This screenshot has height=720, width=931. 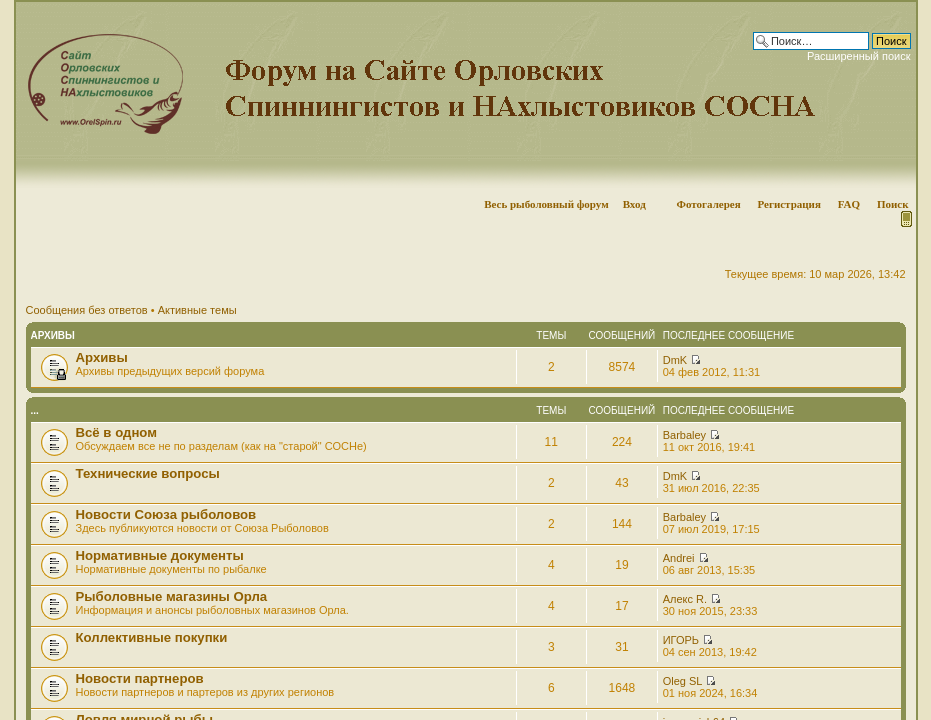 I want to click on Активные темы, so click(x=197, y=310).